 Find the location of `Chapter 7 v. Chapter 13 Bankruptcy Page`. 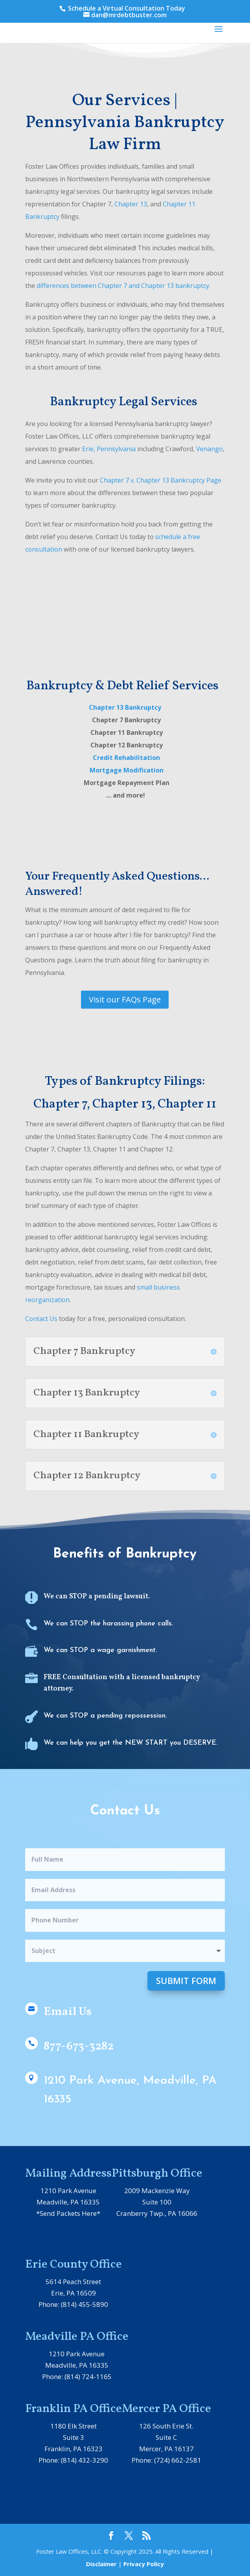

Chapter 7 v. Chapter 13 Bankruptcy Page is located at coordinates (160, 480).